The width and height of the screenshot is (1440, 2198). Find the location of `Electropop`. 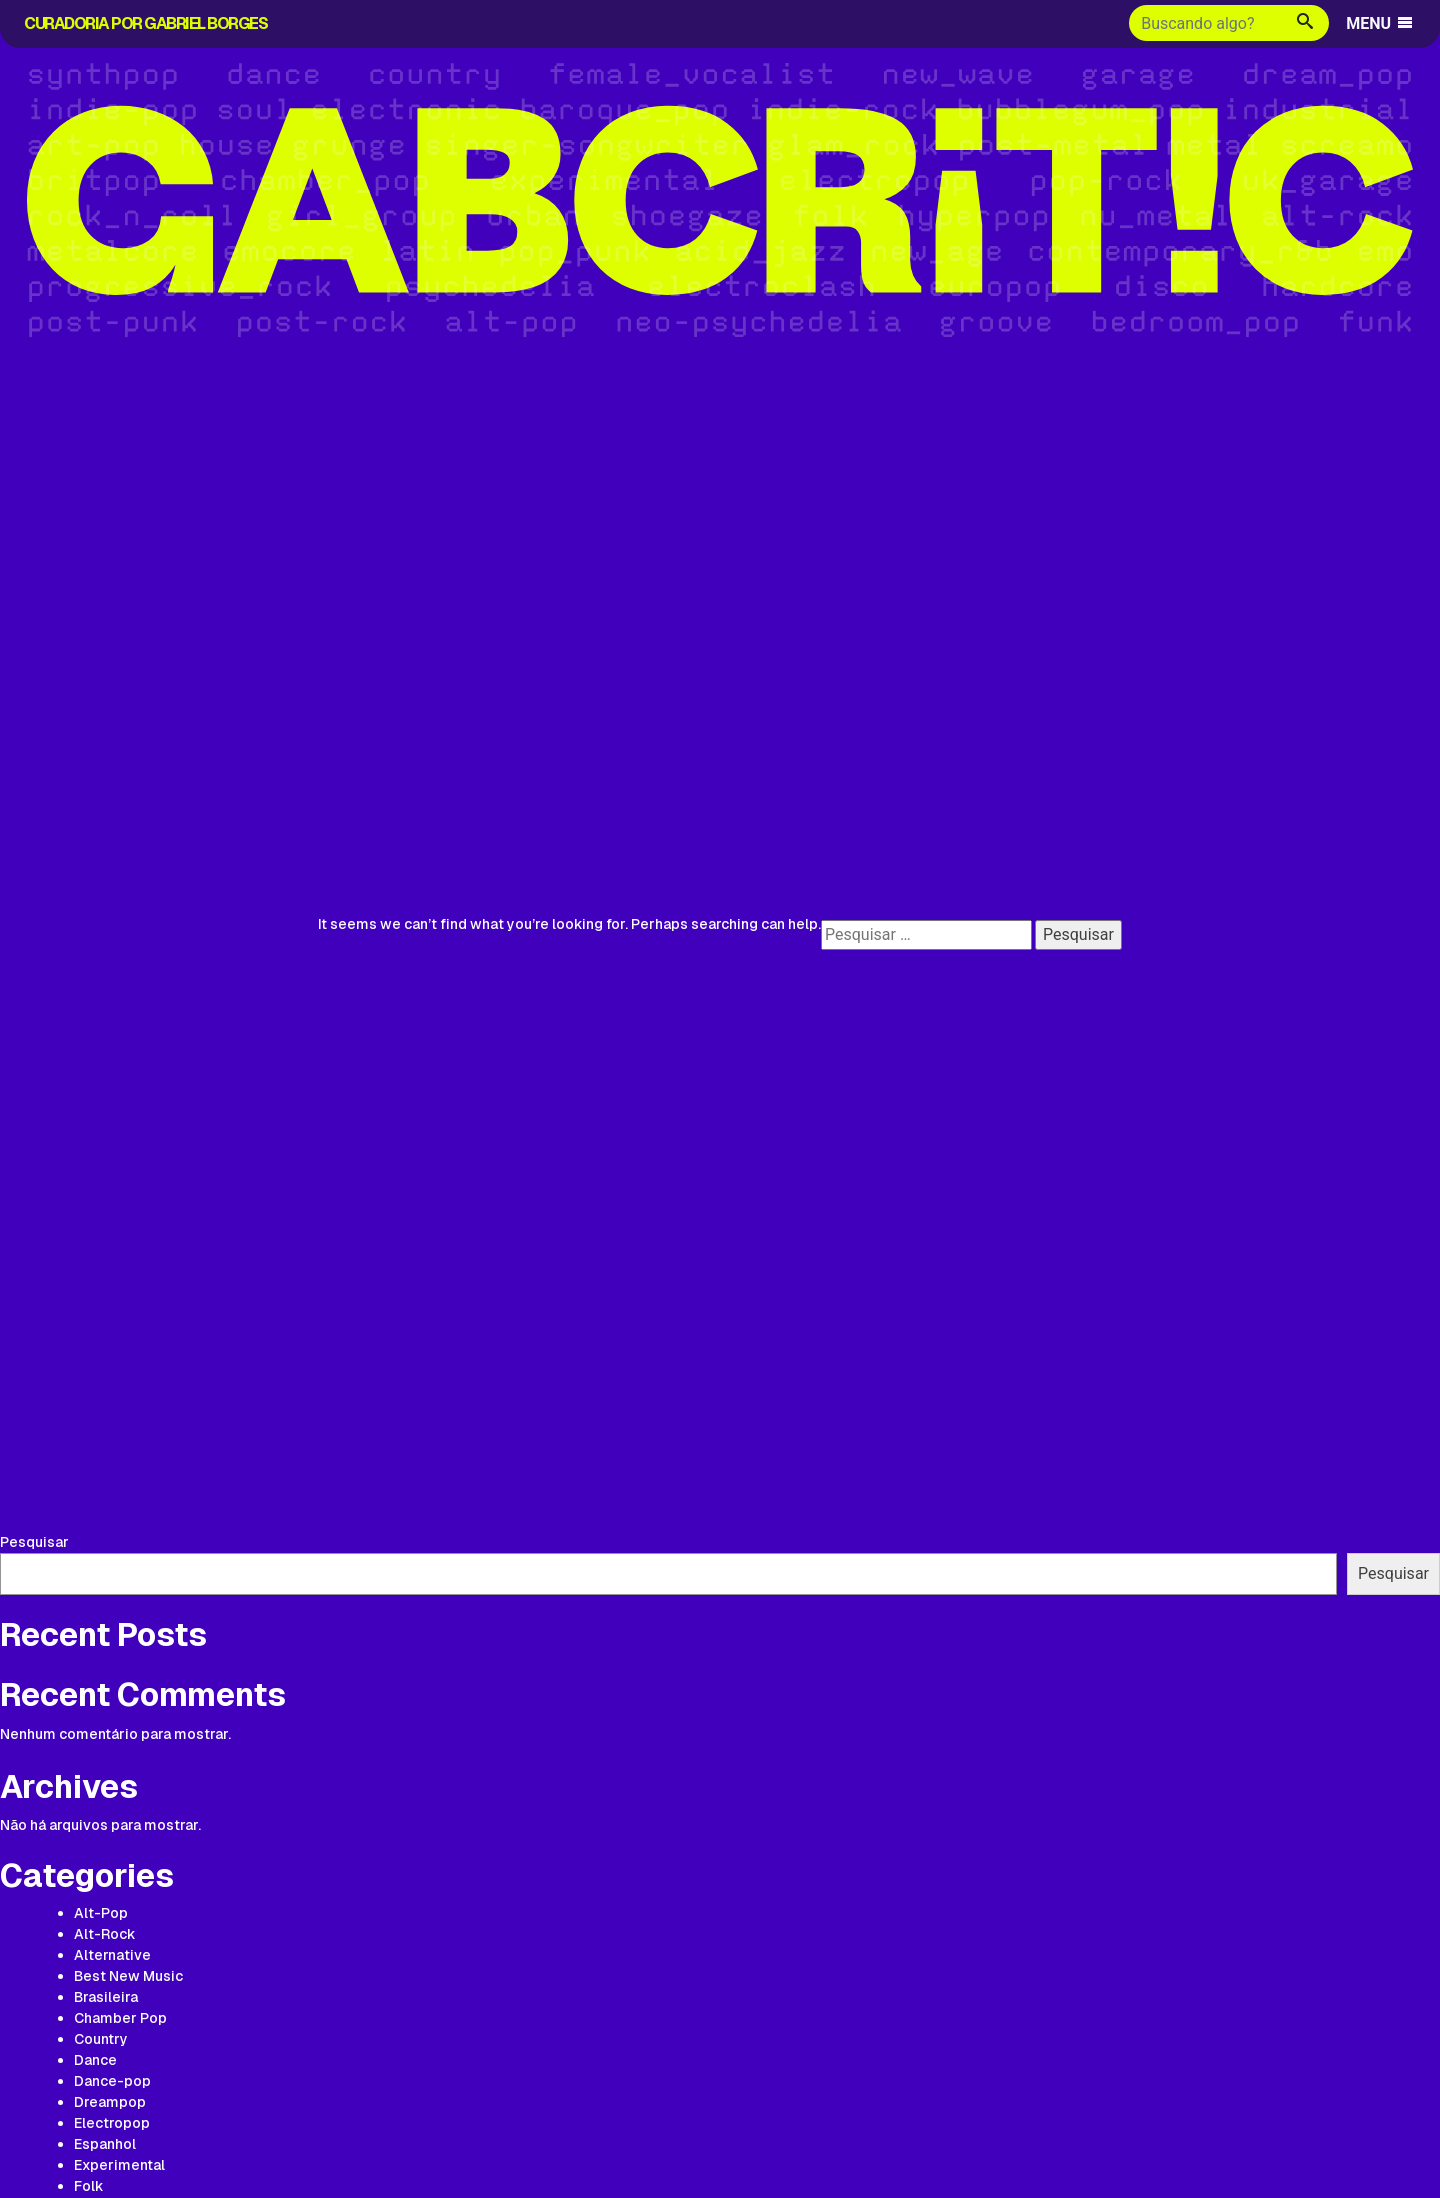

Electropop is located at coordinates (112, 2123).